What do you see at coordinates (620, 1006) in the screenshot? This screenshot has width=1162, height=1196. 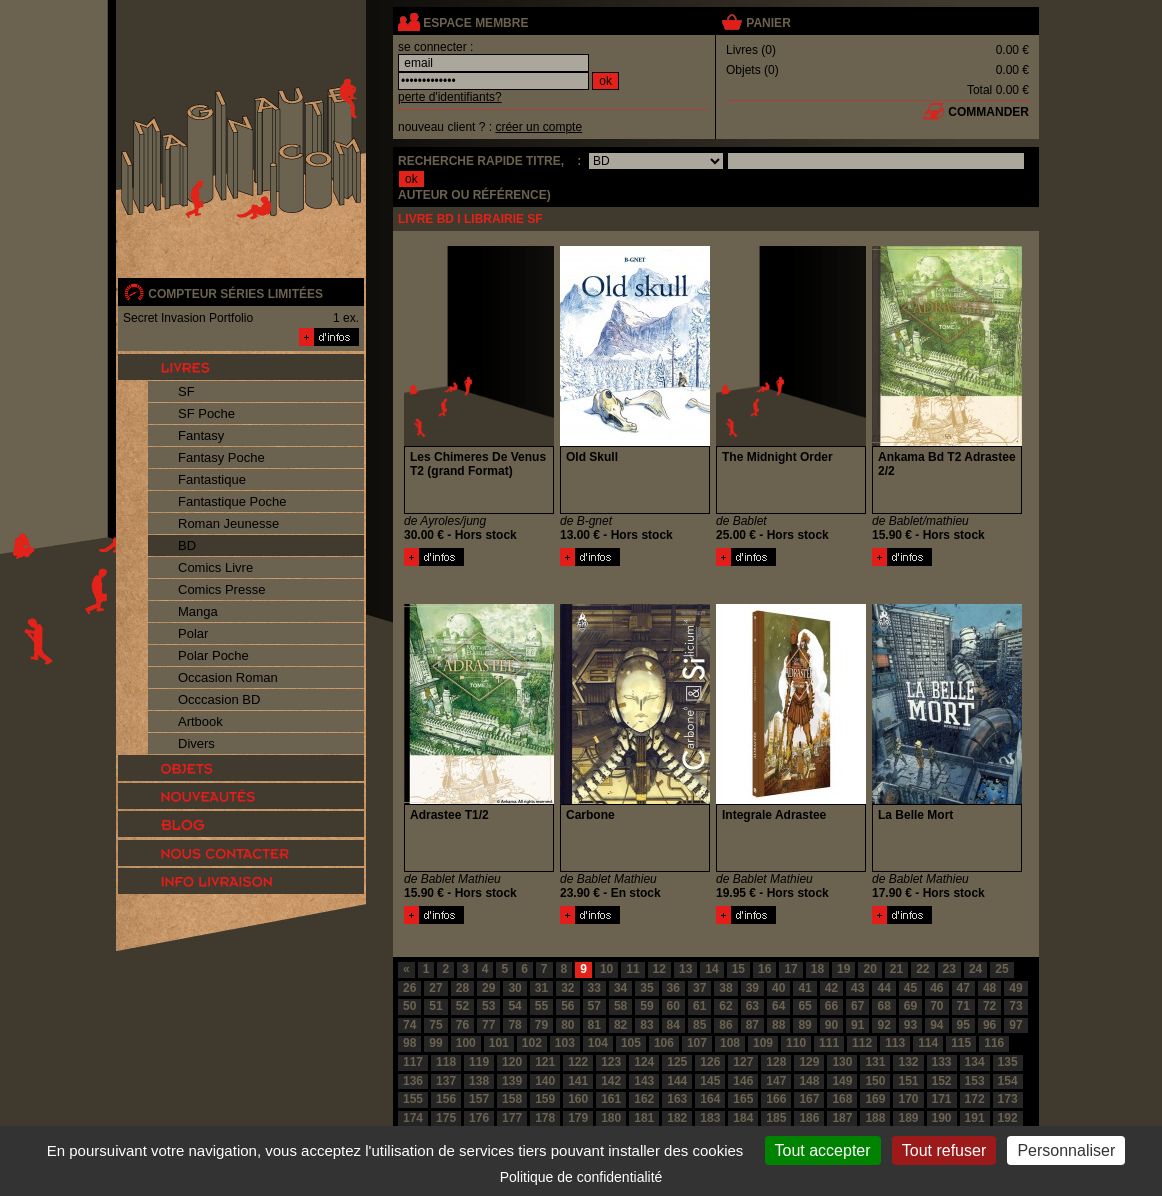 I see `58` at bounding box center [620, 1006].